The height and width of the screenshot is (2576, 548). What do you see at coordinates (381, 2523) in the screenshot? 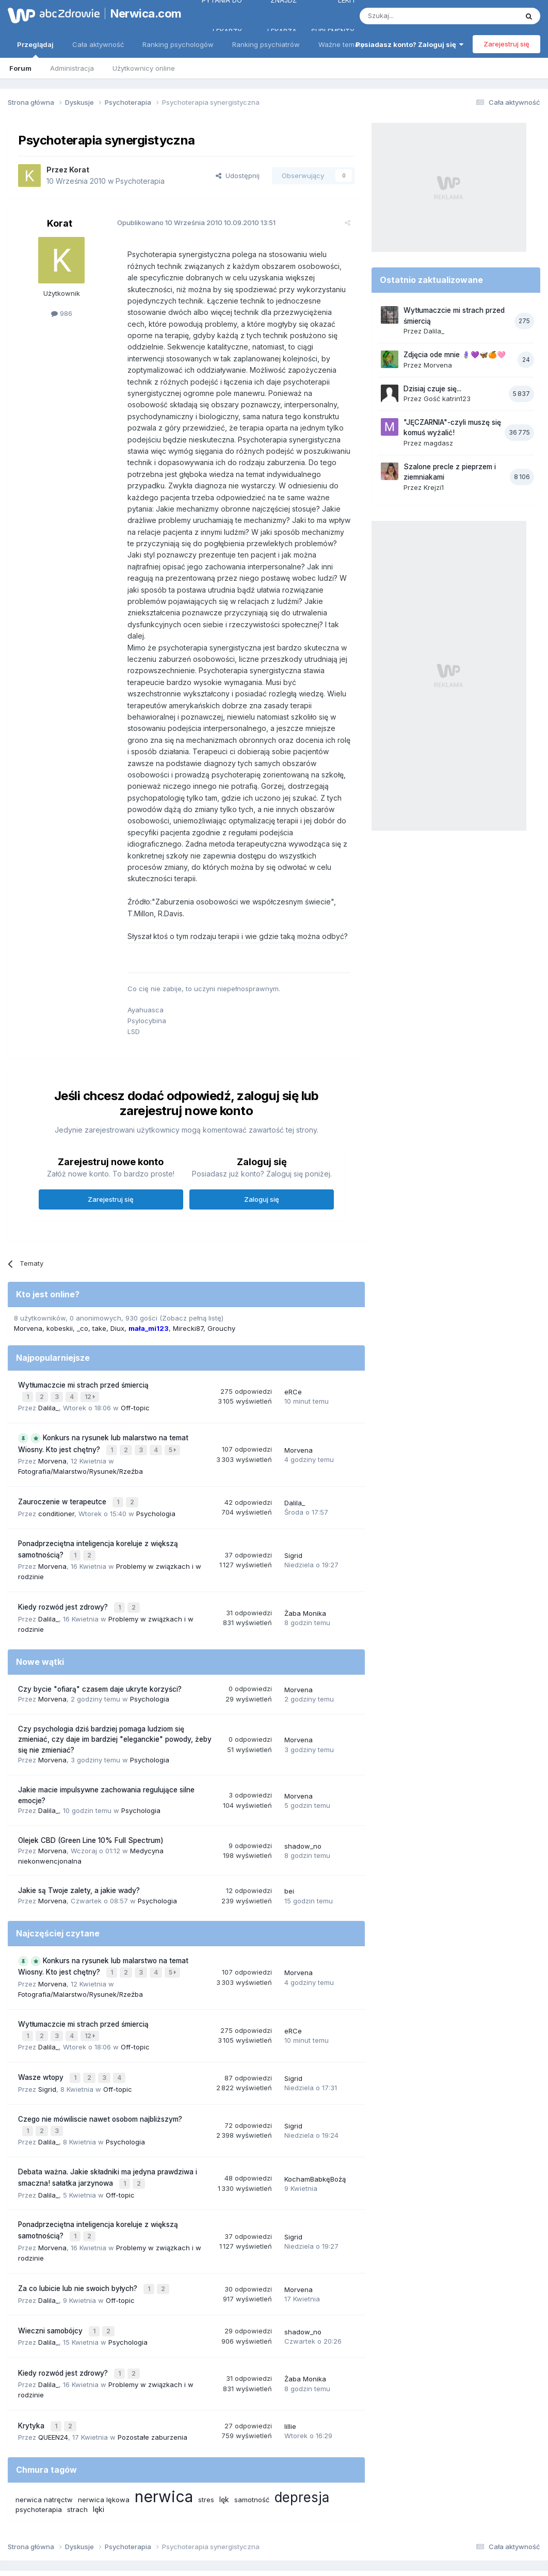
I see `Kontakt` at bounding box center [381, 2523].